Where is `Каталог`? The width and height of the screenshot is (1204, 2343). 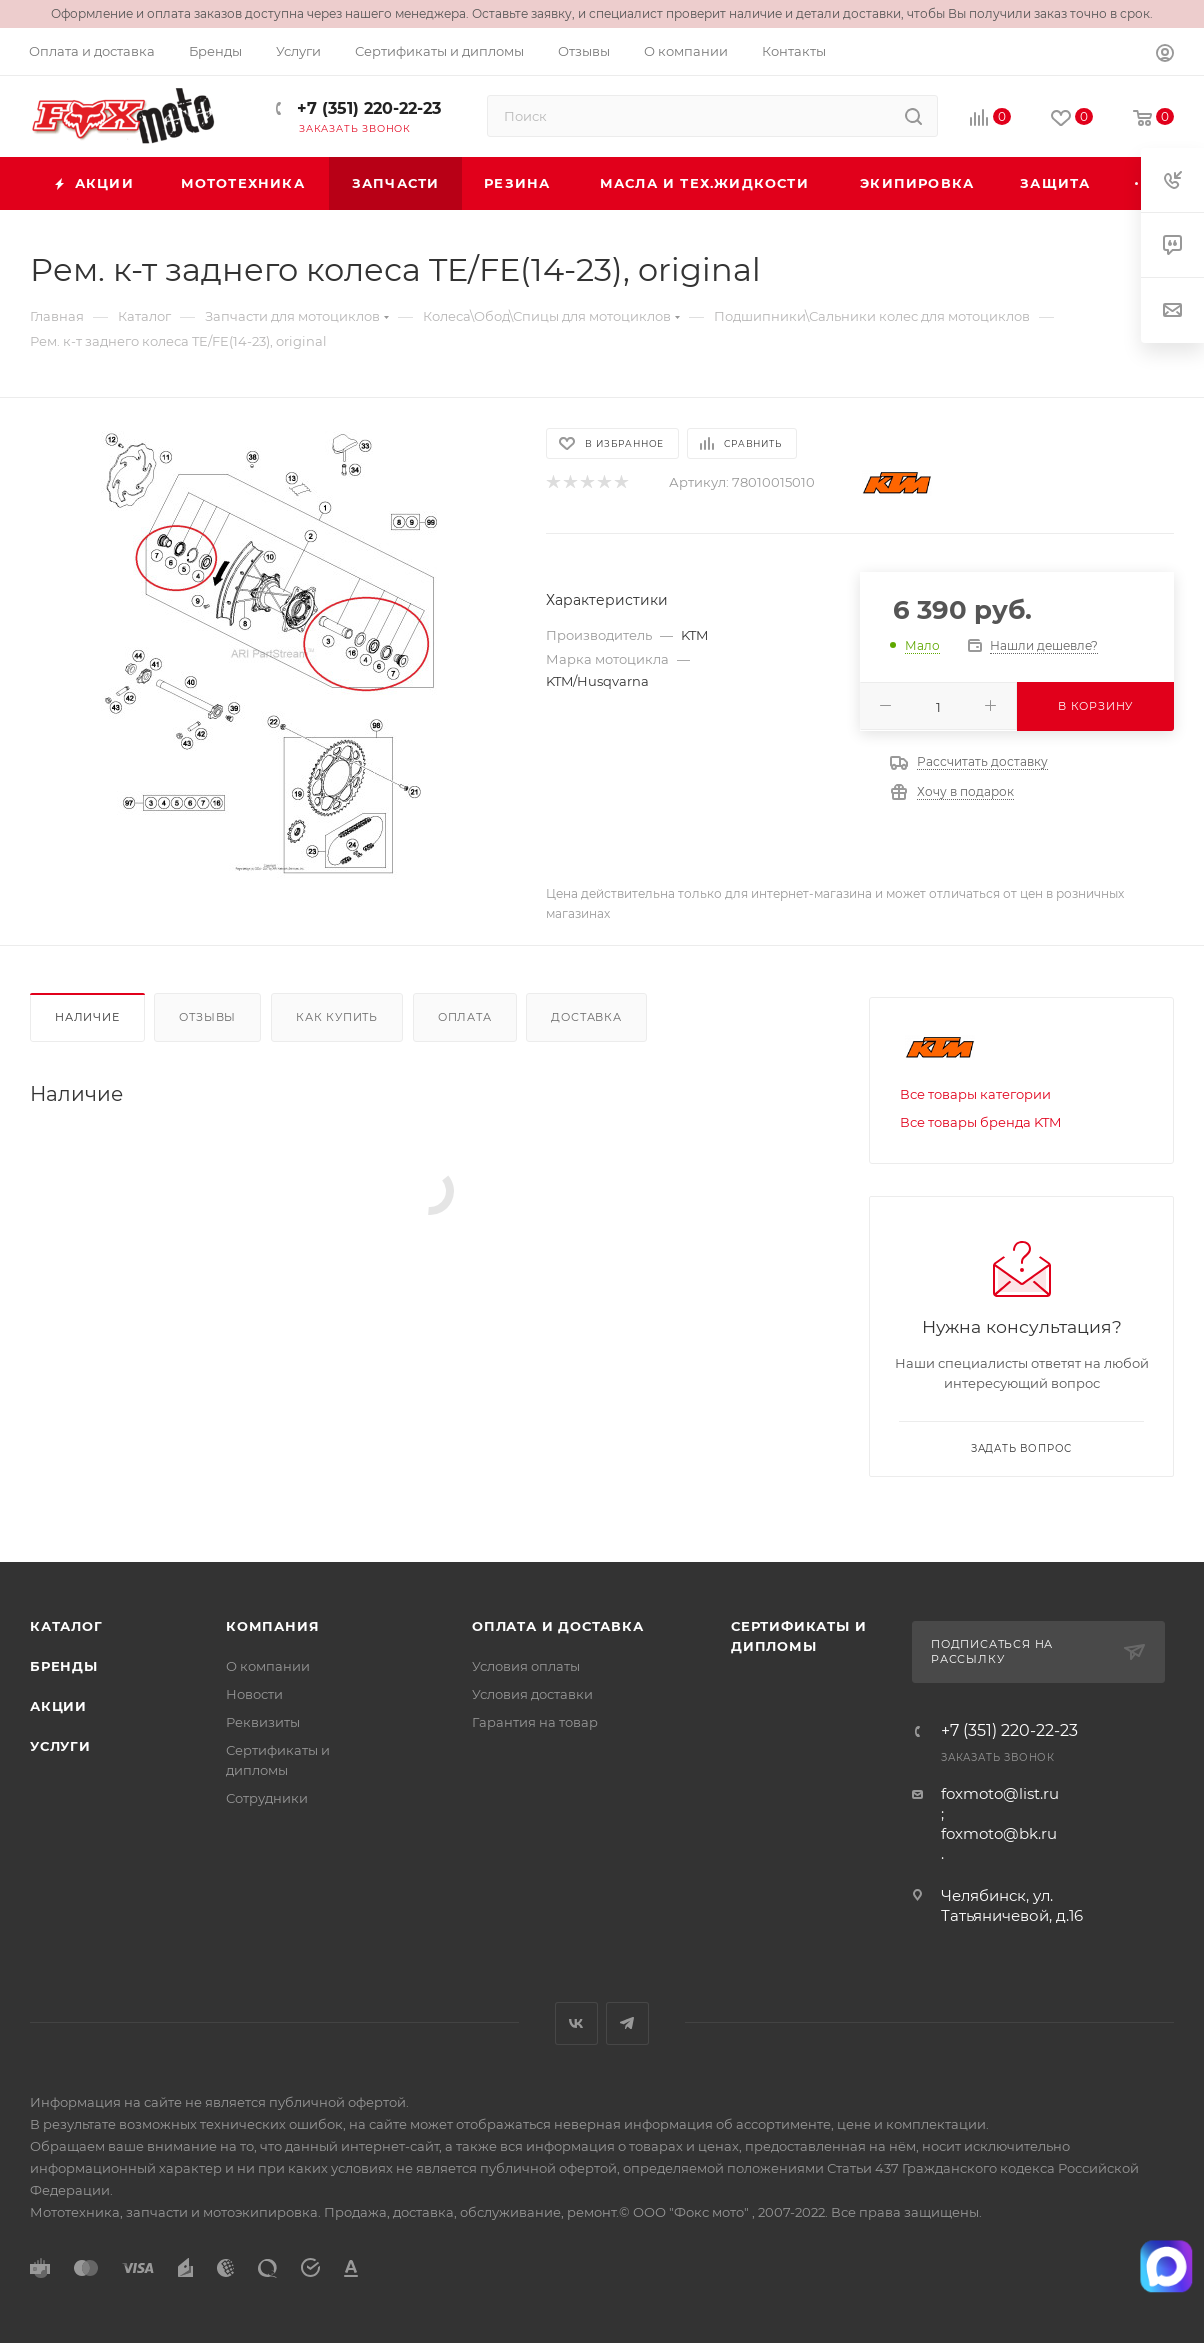
Каталог is located at coordinates (66, 1626).